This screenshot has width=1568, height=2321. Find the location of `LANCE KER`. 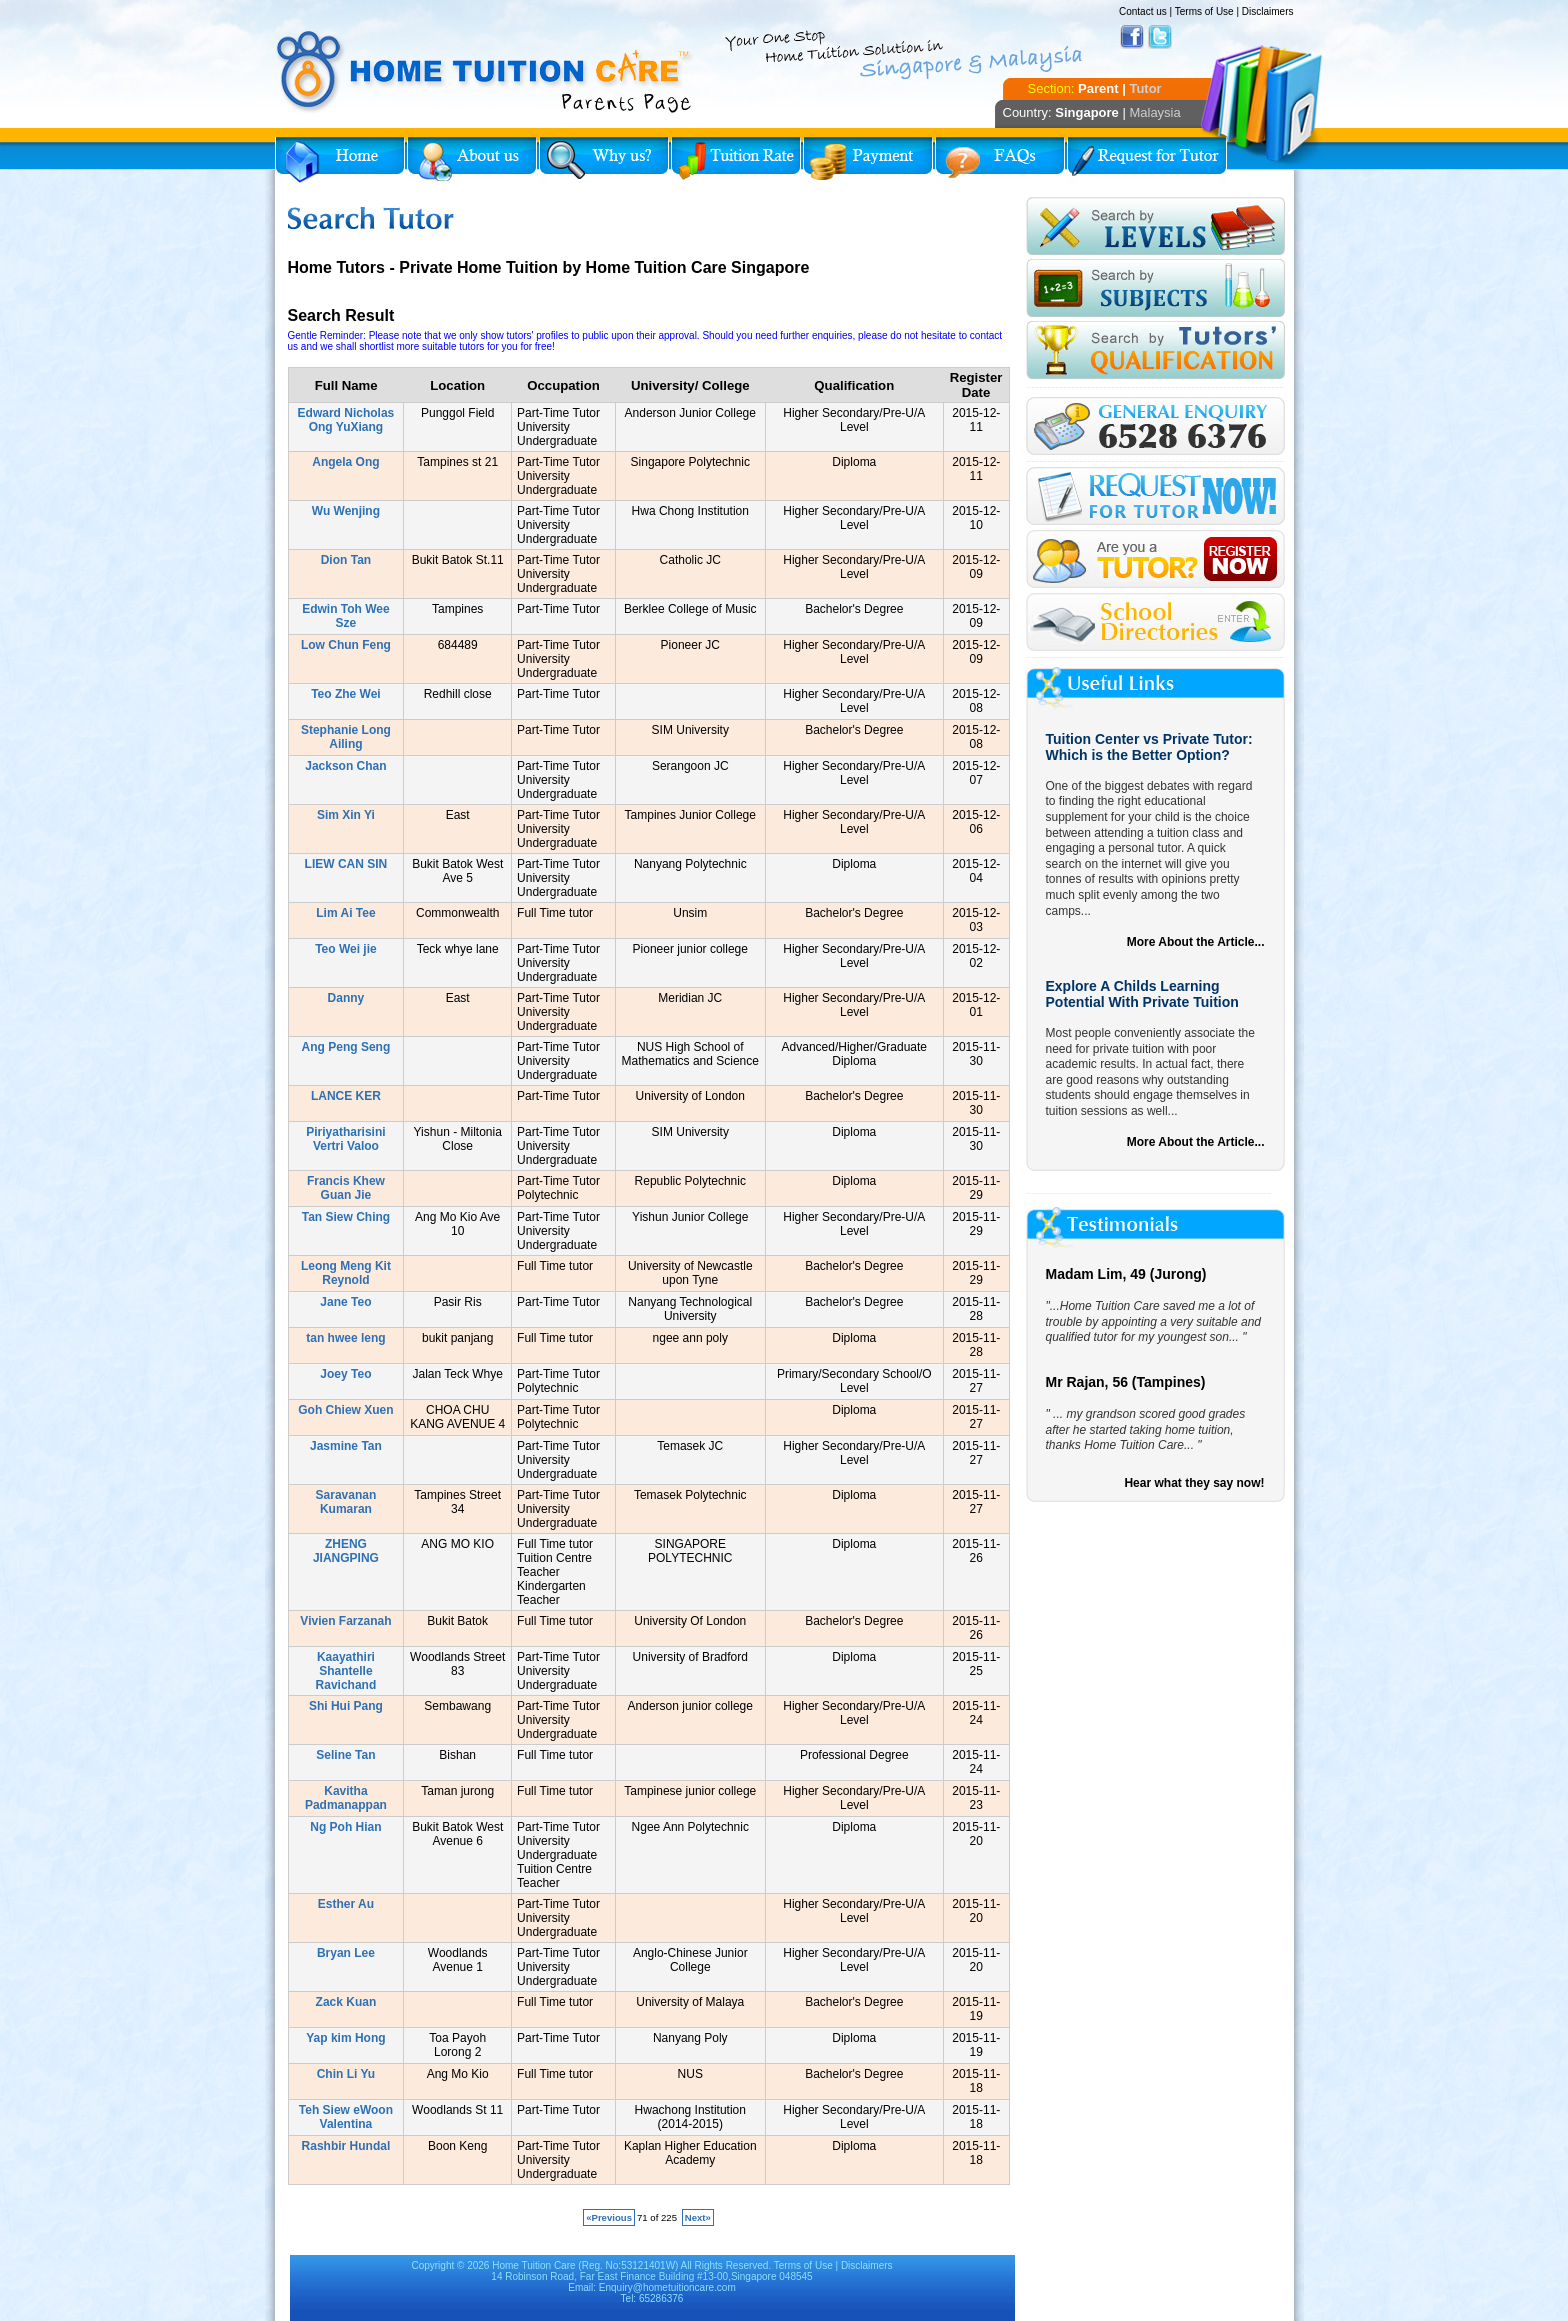

LANCE KER is located at coordinates (346, 1096).